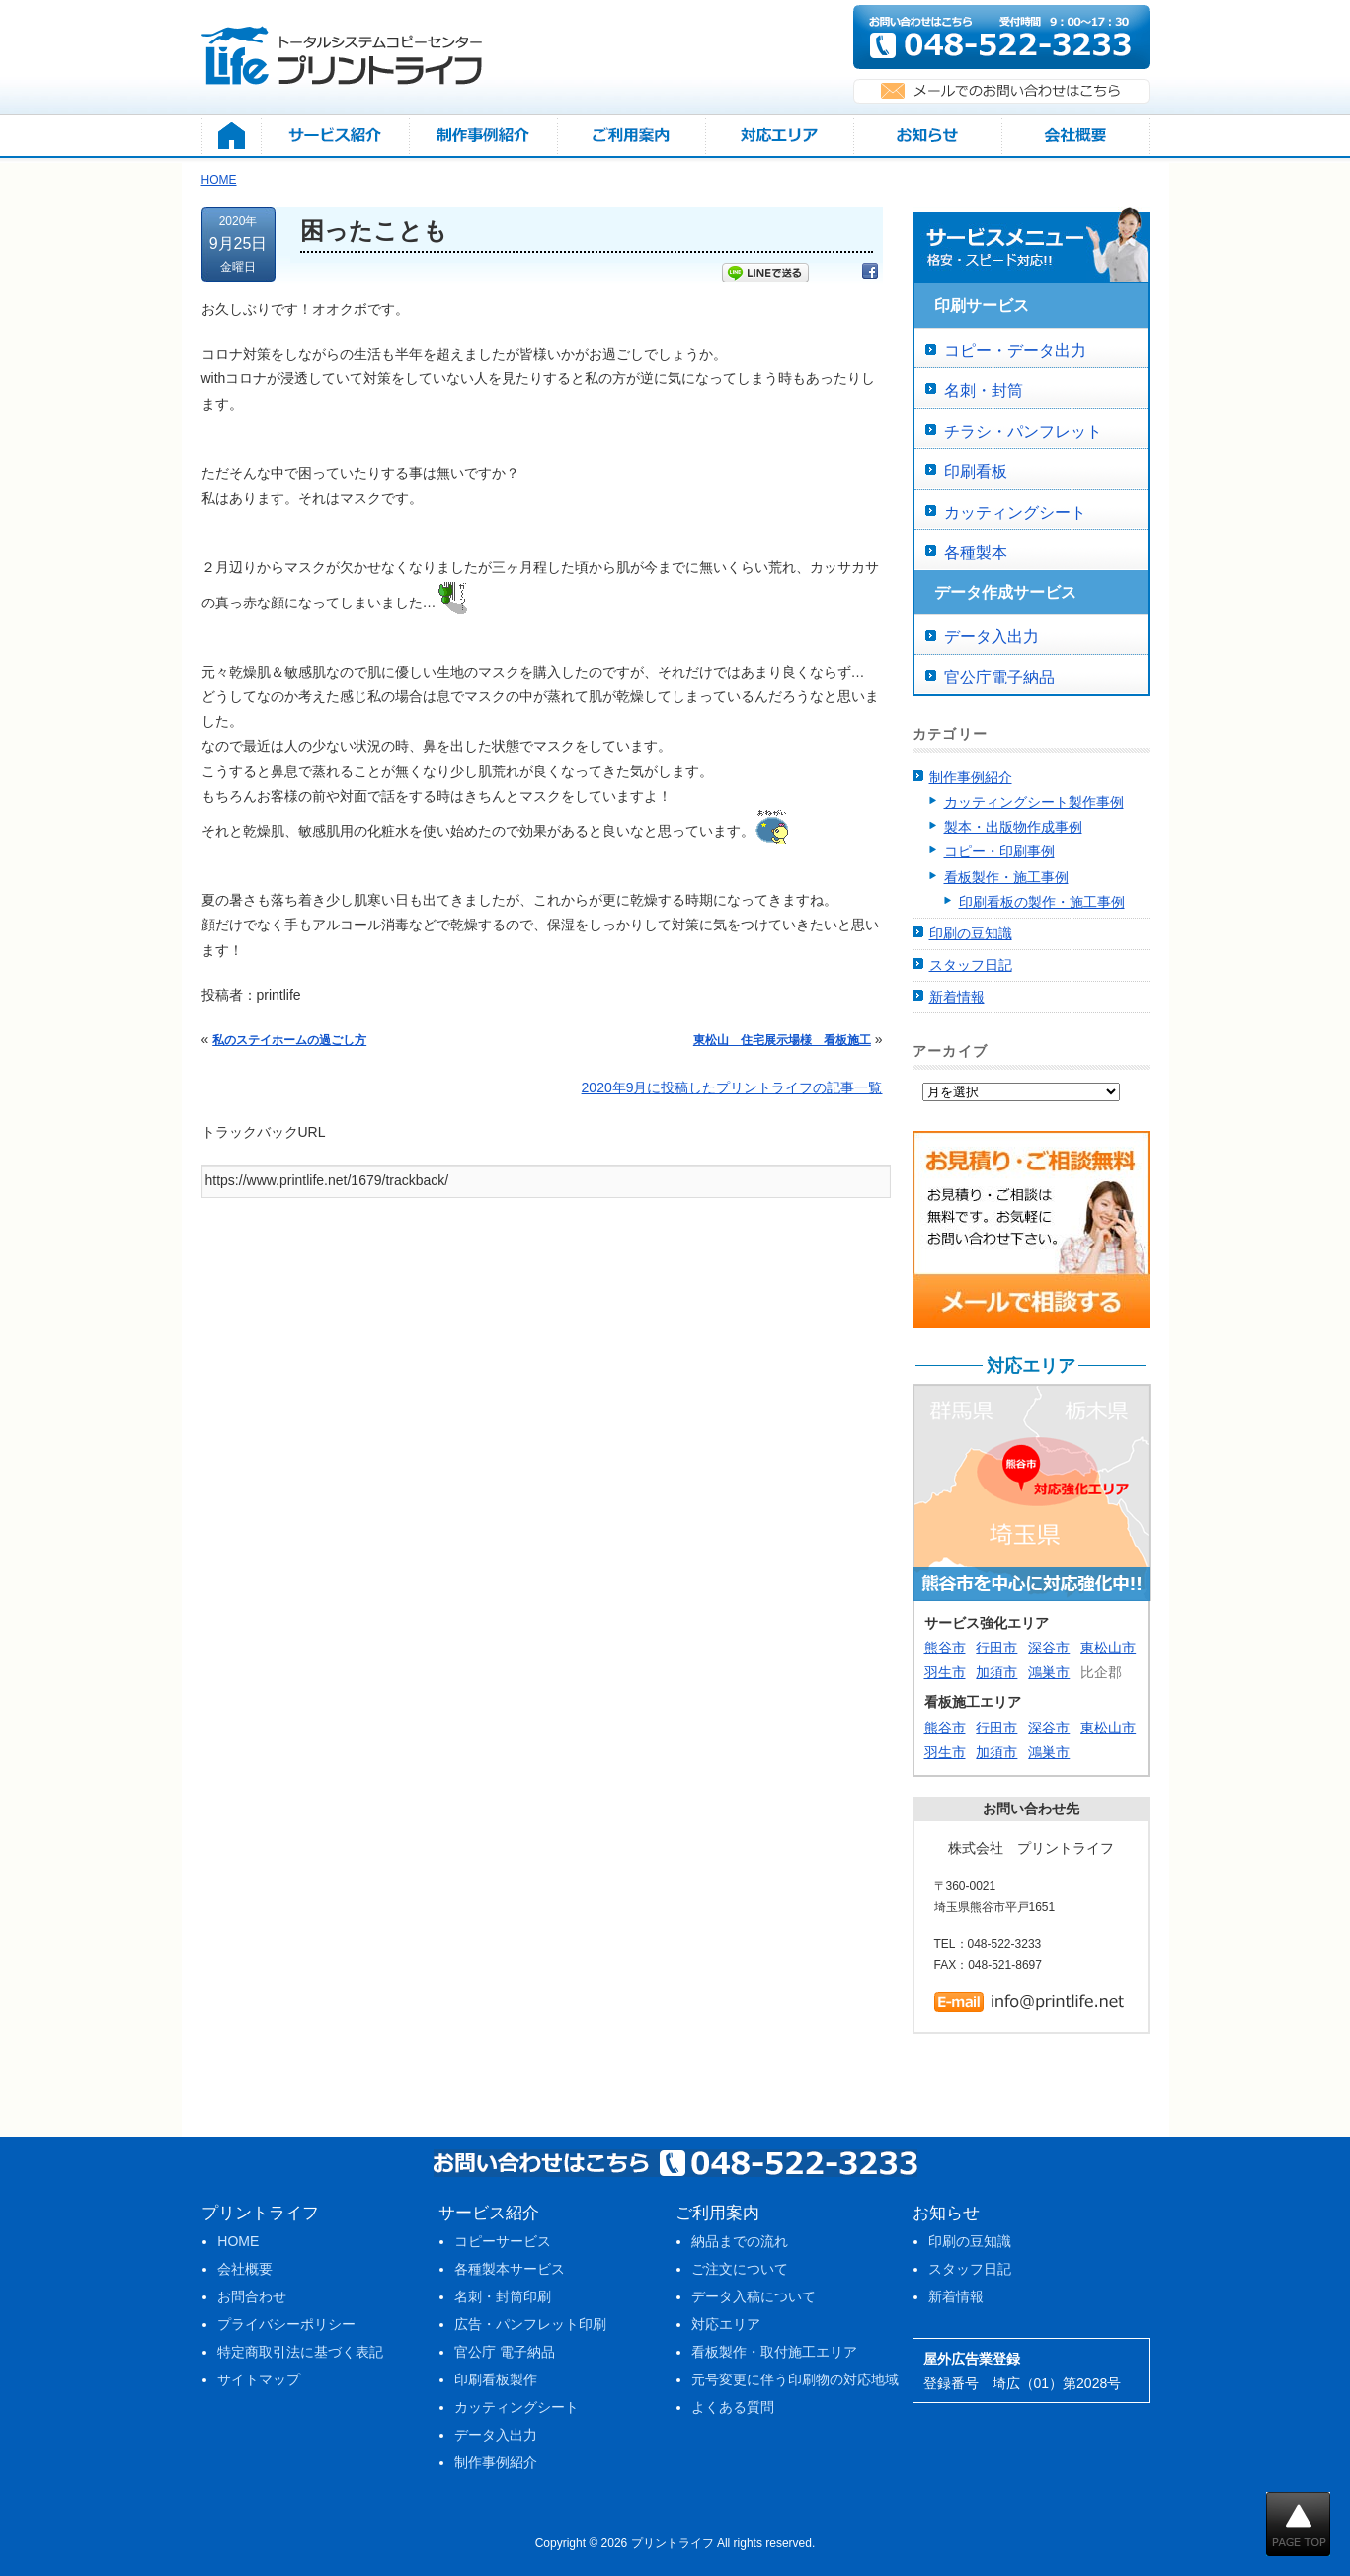 This screenshot has height=2576, width=1350. Describe the element at coordinates (991, 636) in the screenshot. I see `データ入出力` at that location.